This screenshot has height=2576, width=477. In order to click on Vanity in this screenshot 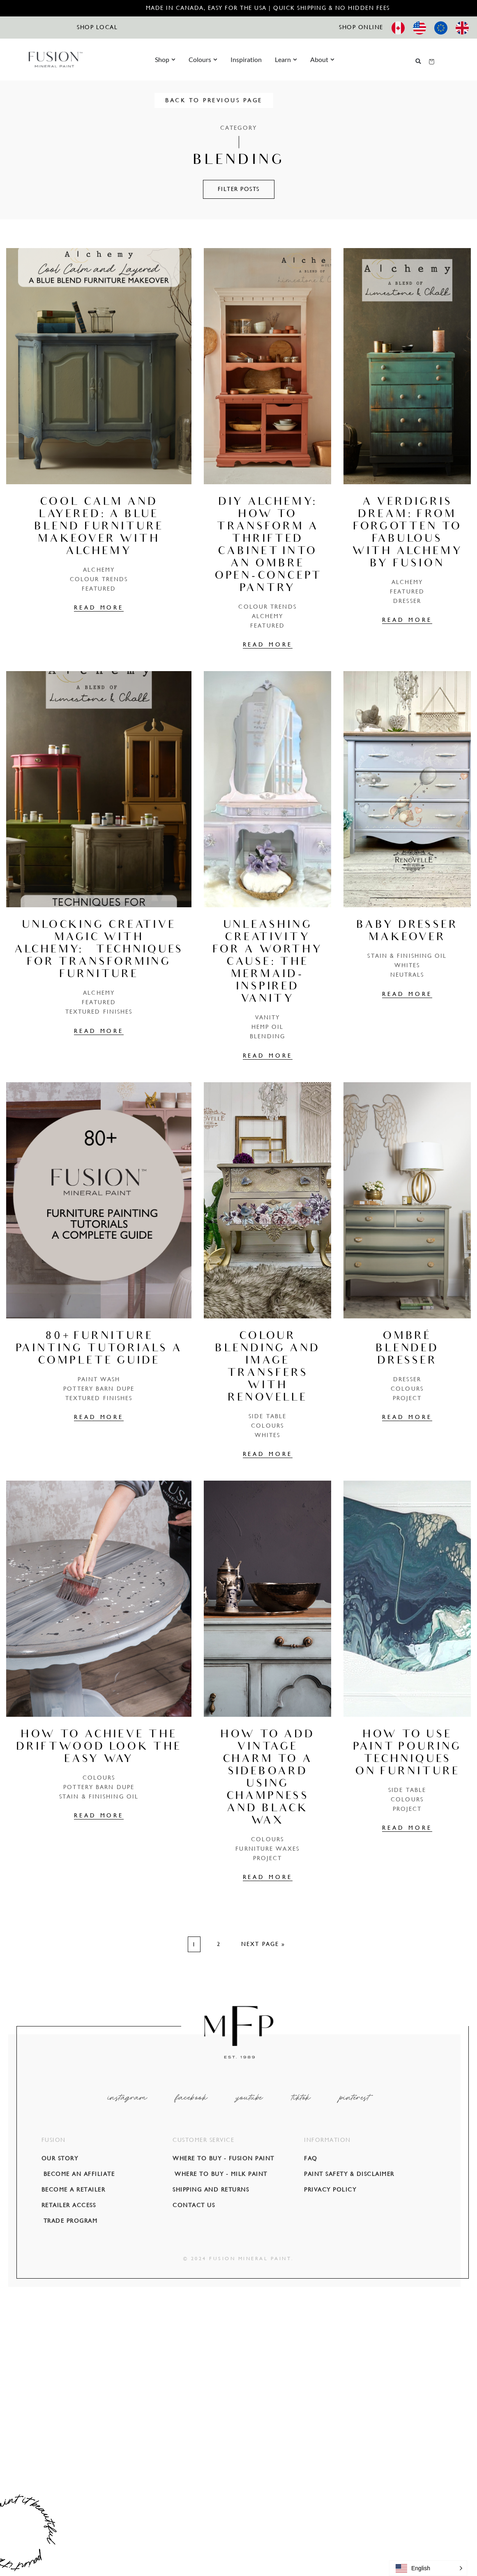, I will do `click(267, 1017)`.